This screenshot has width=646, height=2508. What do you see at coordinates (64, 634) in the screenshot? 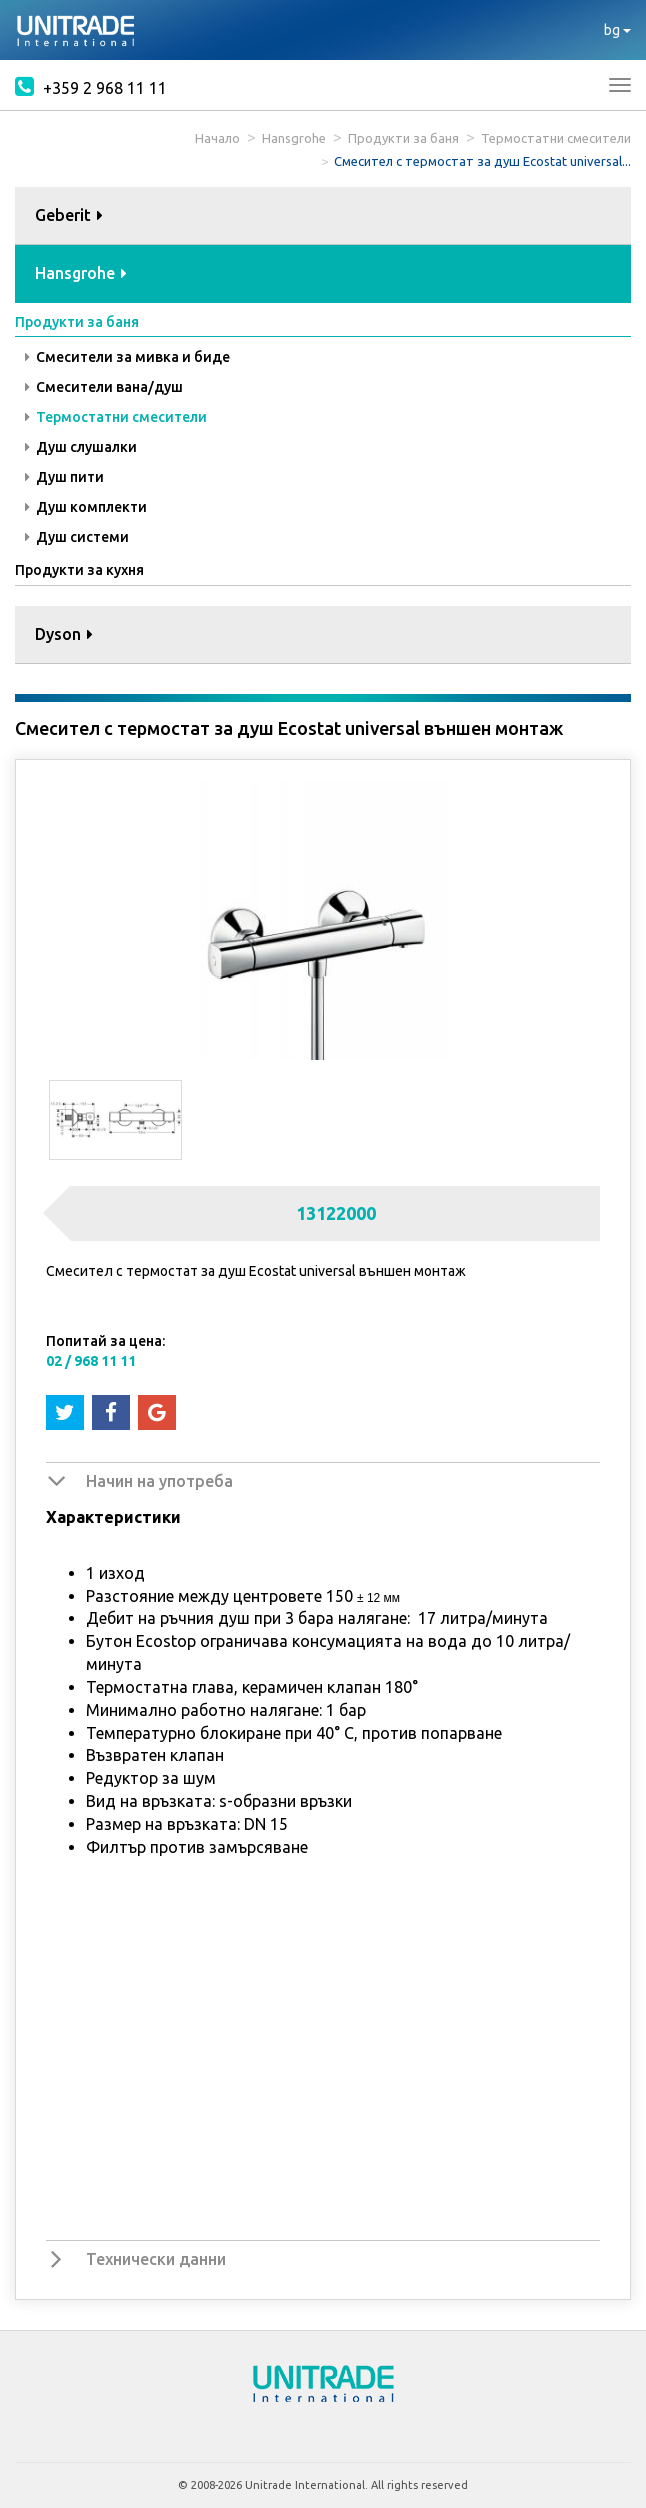
I see `Dyson [button]` at bounding box center [64, 634].